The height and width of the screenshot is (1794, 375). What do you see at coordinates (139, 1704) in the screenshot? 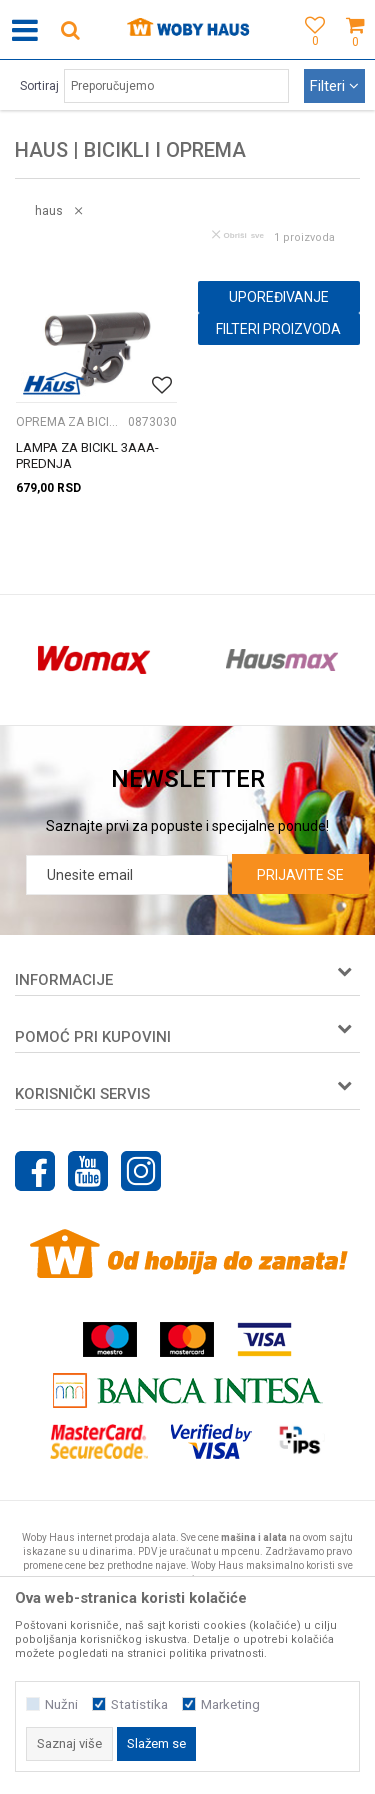
I see `Statistika` at bounding box center [139, 1704].